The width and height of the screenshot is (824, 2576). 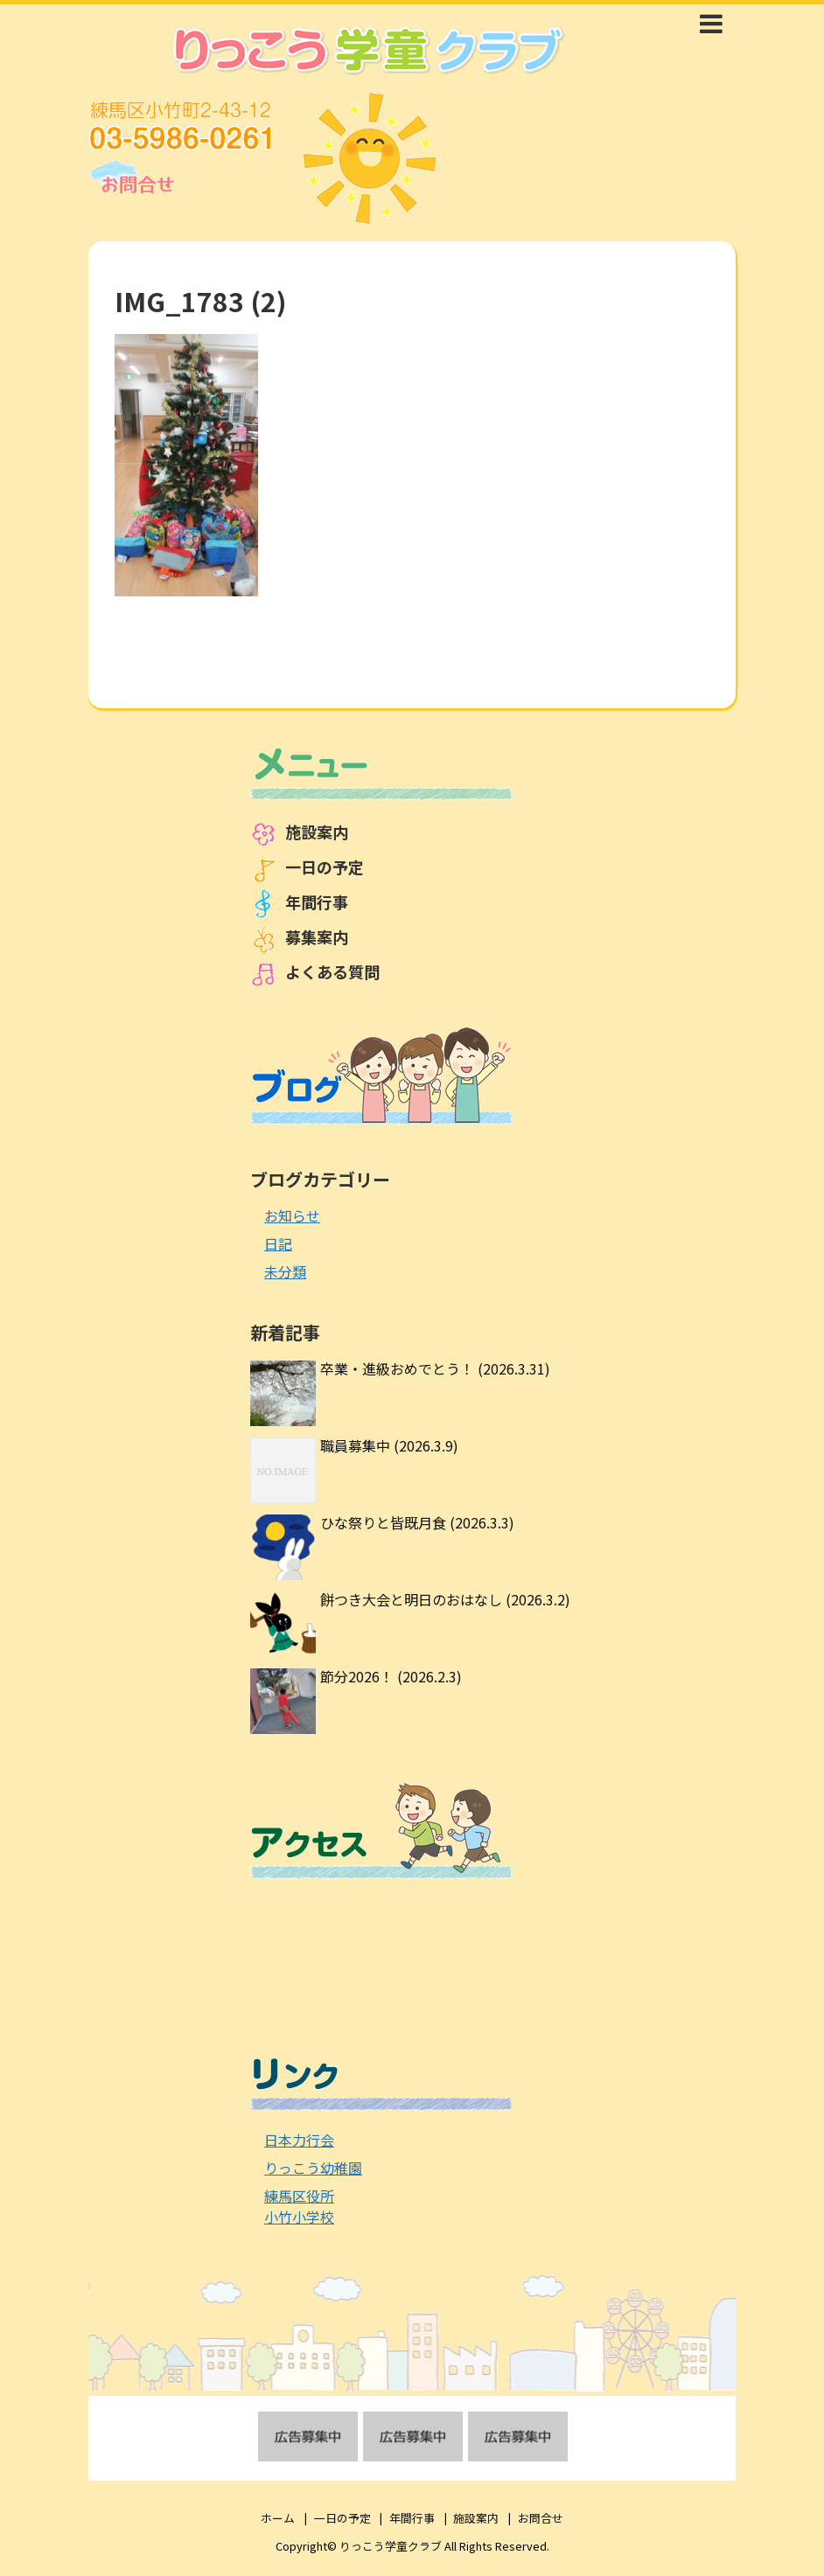 What do you see at coordinates (390, 2546) in the screenshot?
I see `りっこう学童クラブ` at bounding box center [390, 2546].